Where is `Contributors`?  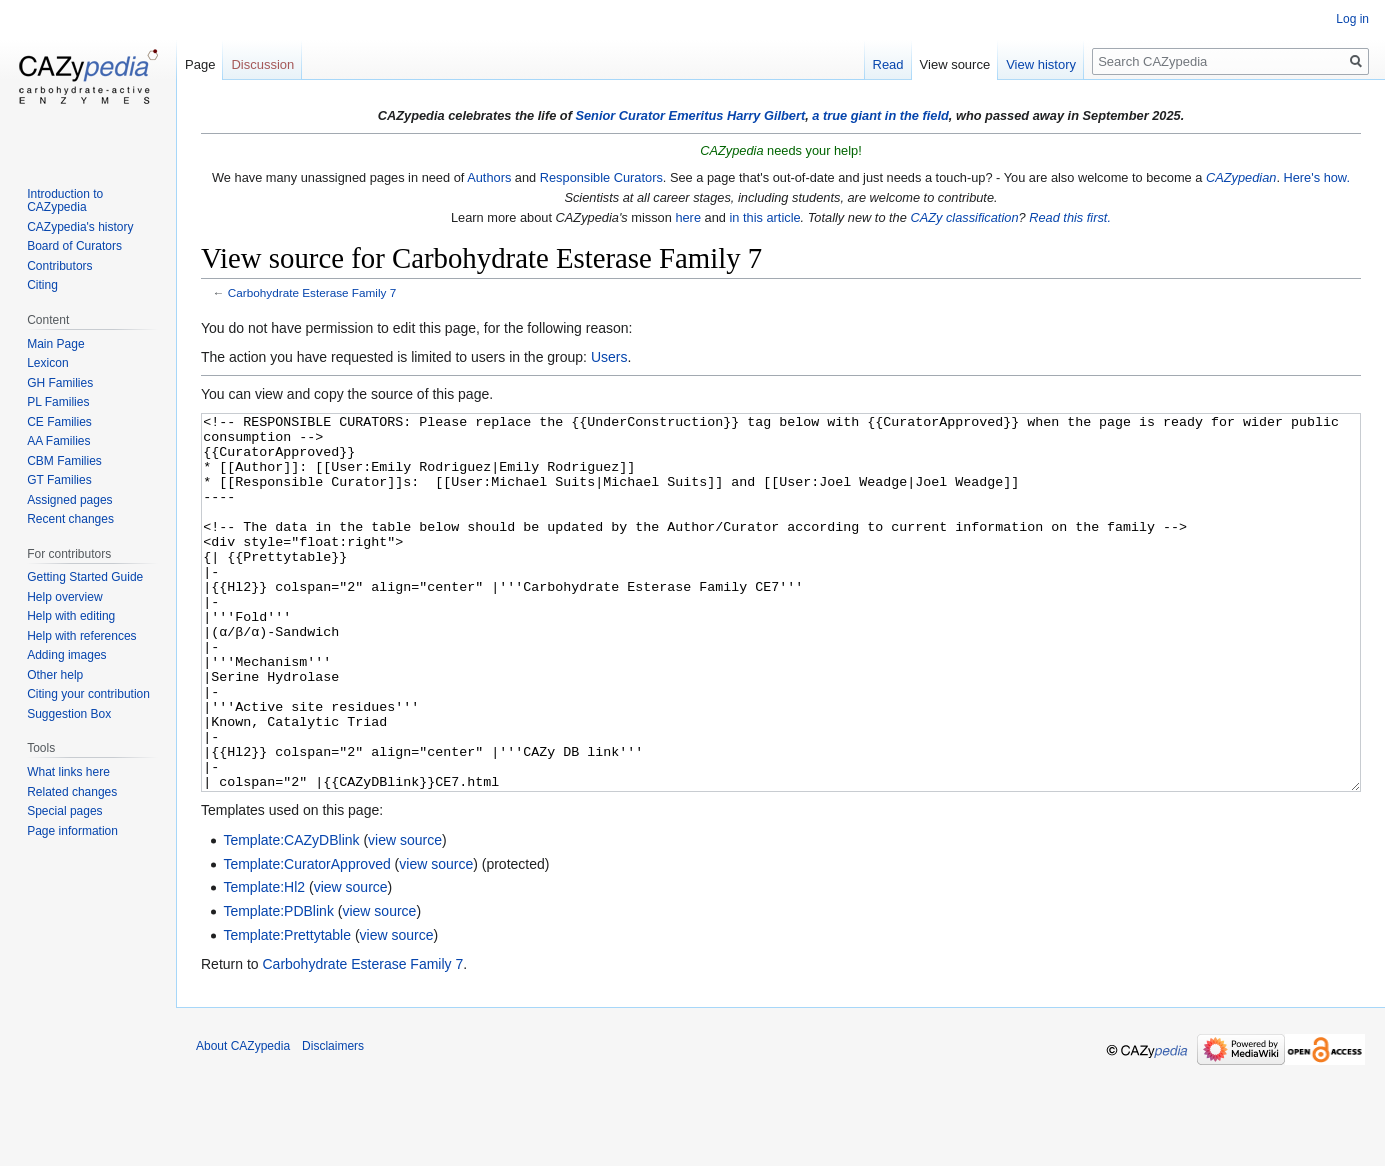 Contributors is located at coordinates (59, 266).